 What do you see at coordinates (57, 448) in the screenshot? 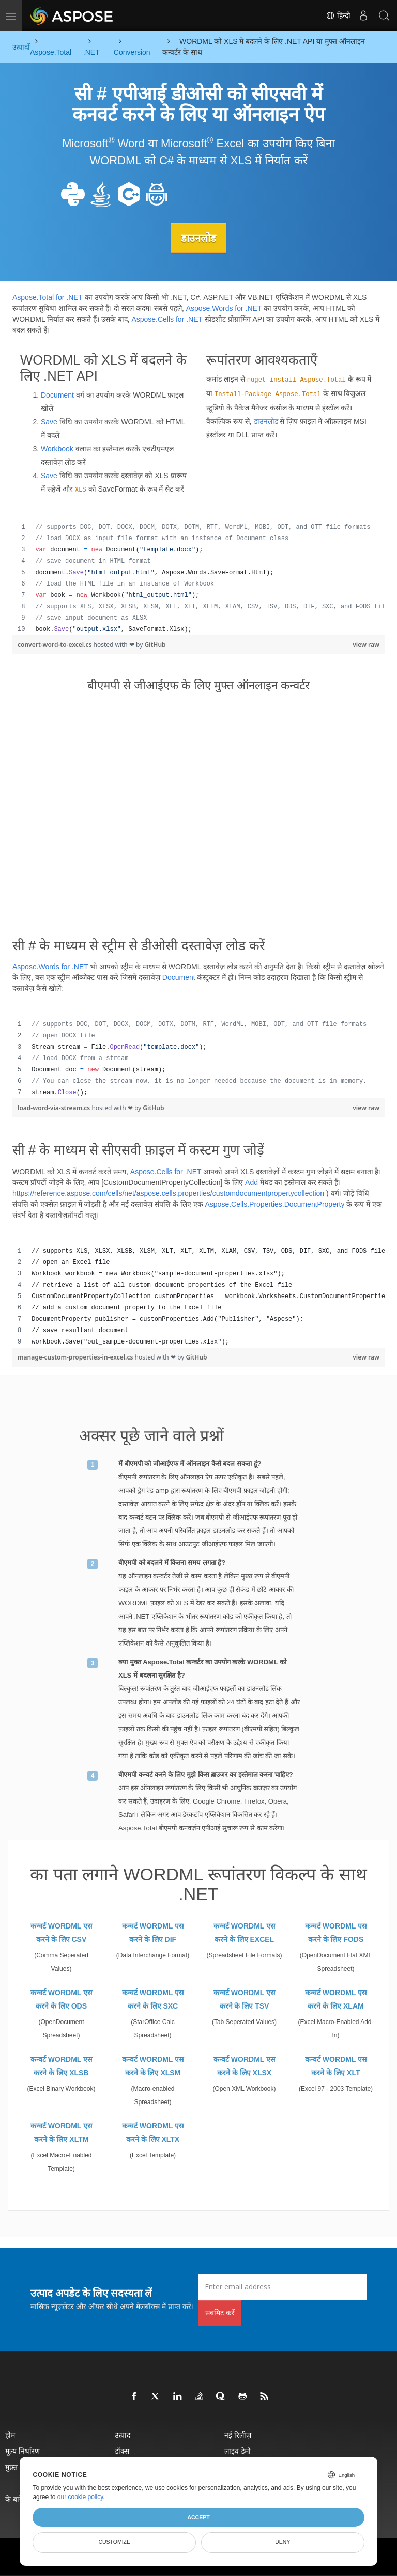
I see `Workbook` at bounding box center [57, 448].